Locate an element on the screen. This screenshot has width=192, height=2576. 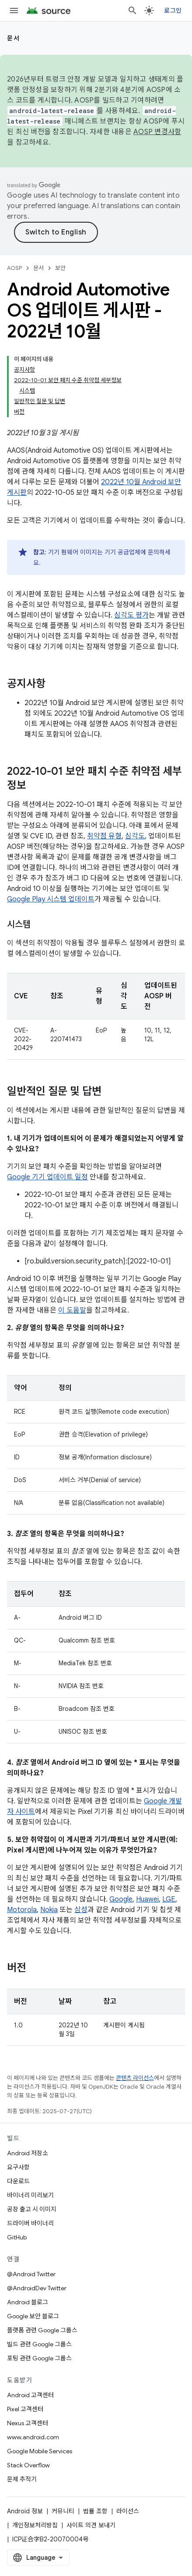
바이너리 미리보기 is located at coordinates (30, 2195).